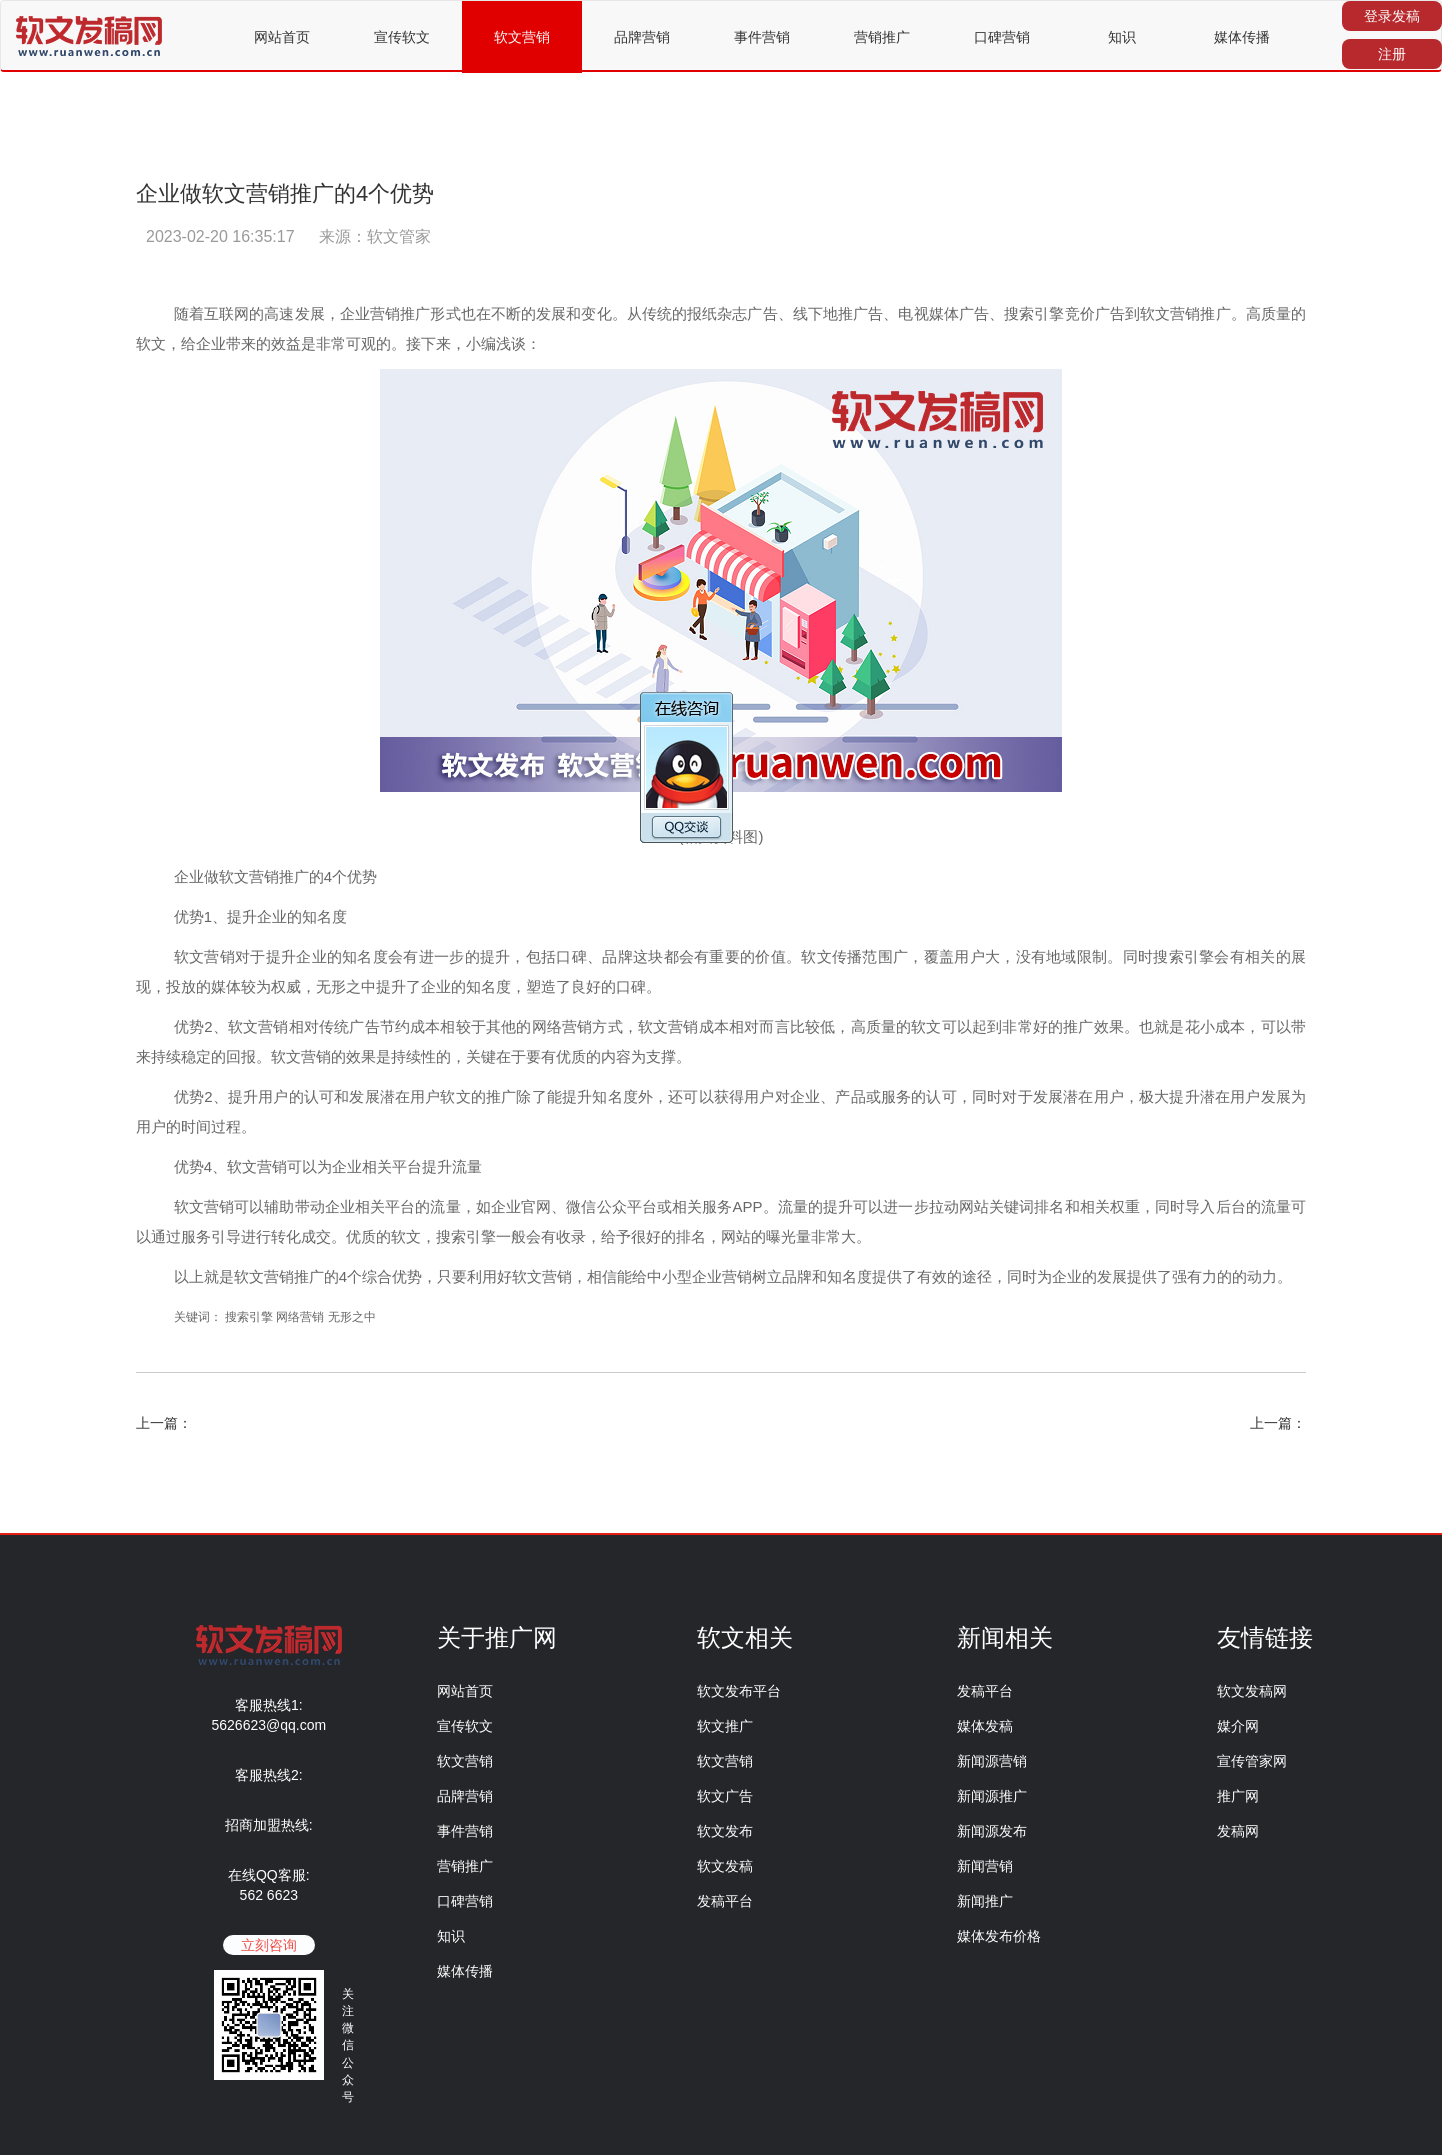  What do you see at coordinates (992, 1831) in the screenshot?
I see `新闻源发布` at bounding box center [992, 1831].